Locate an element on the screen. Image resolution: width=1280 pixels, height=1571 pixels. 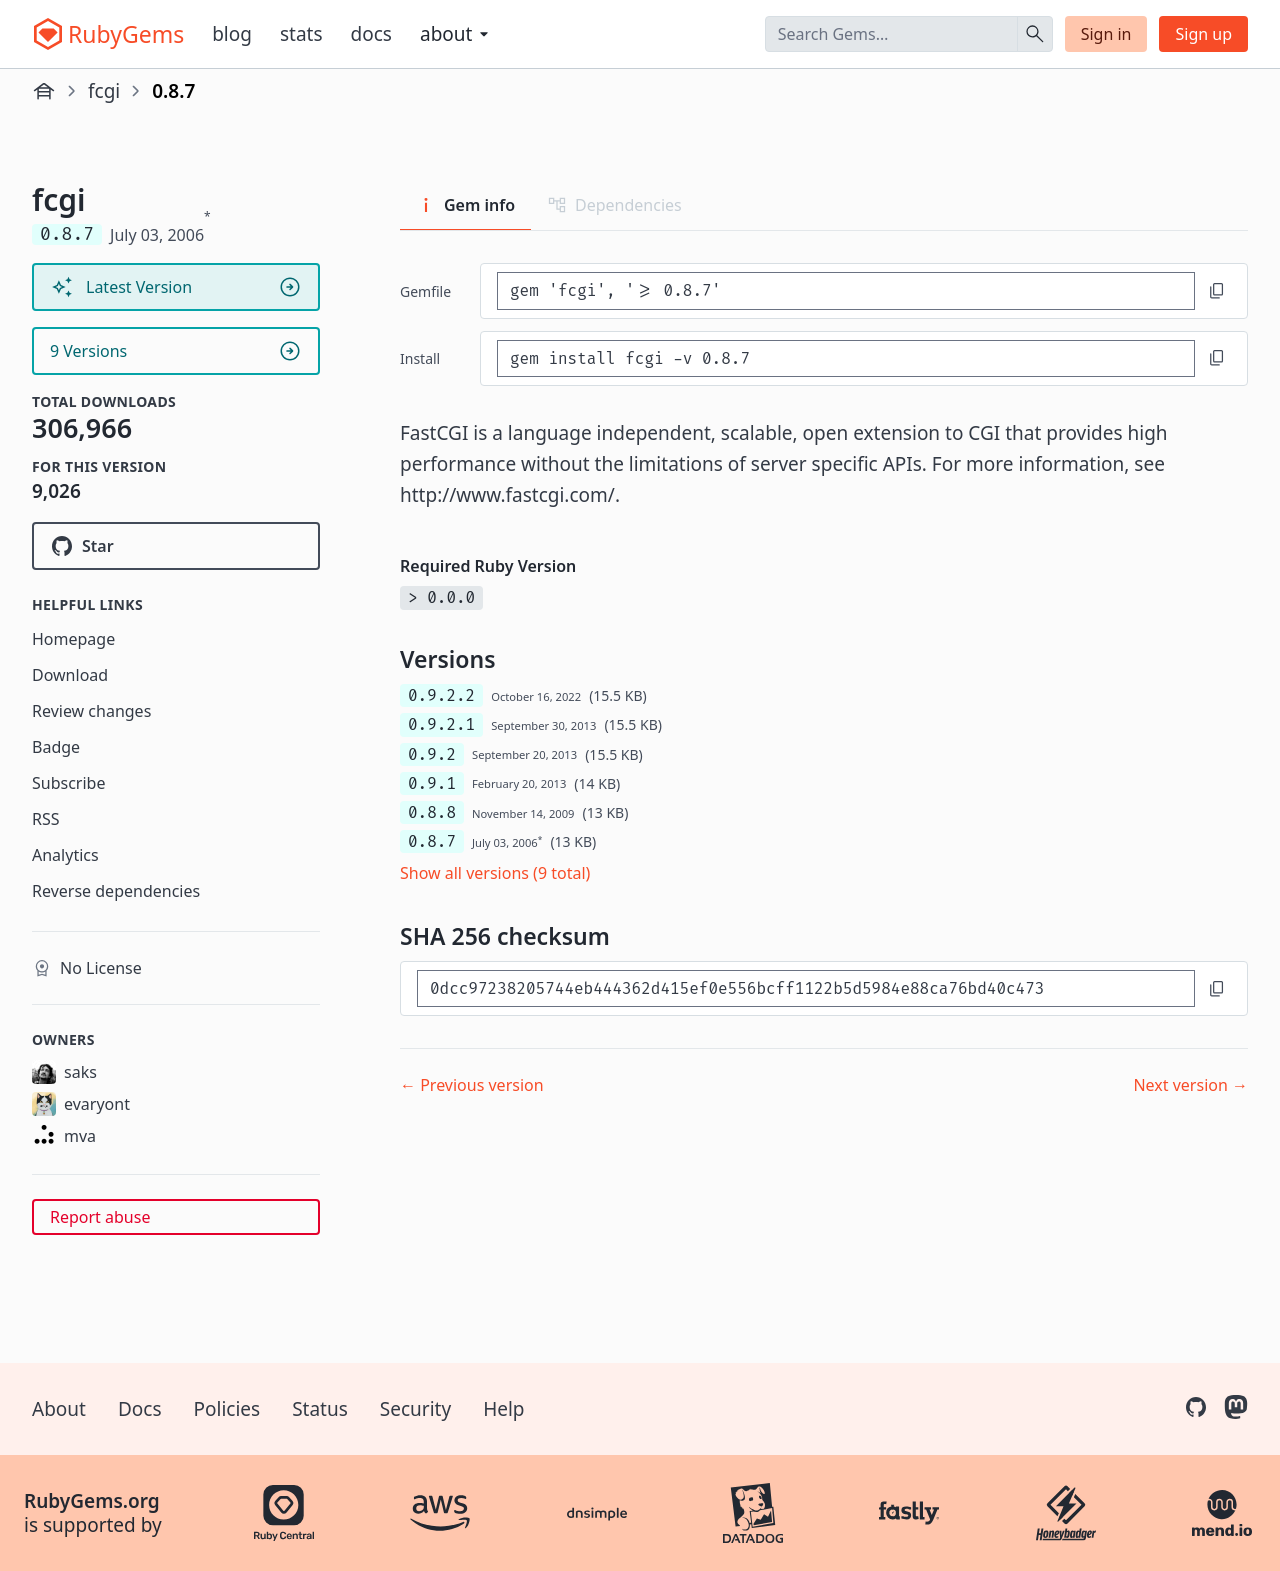
Subscribe is located at coordinates (68, 783).